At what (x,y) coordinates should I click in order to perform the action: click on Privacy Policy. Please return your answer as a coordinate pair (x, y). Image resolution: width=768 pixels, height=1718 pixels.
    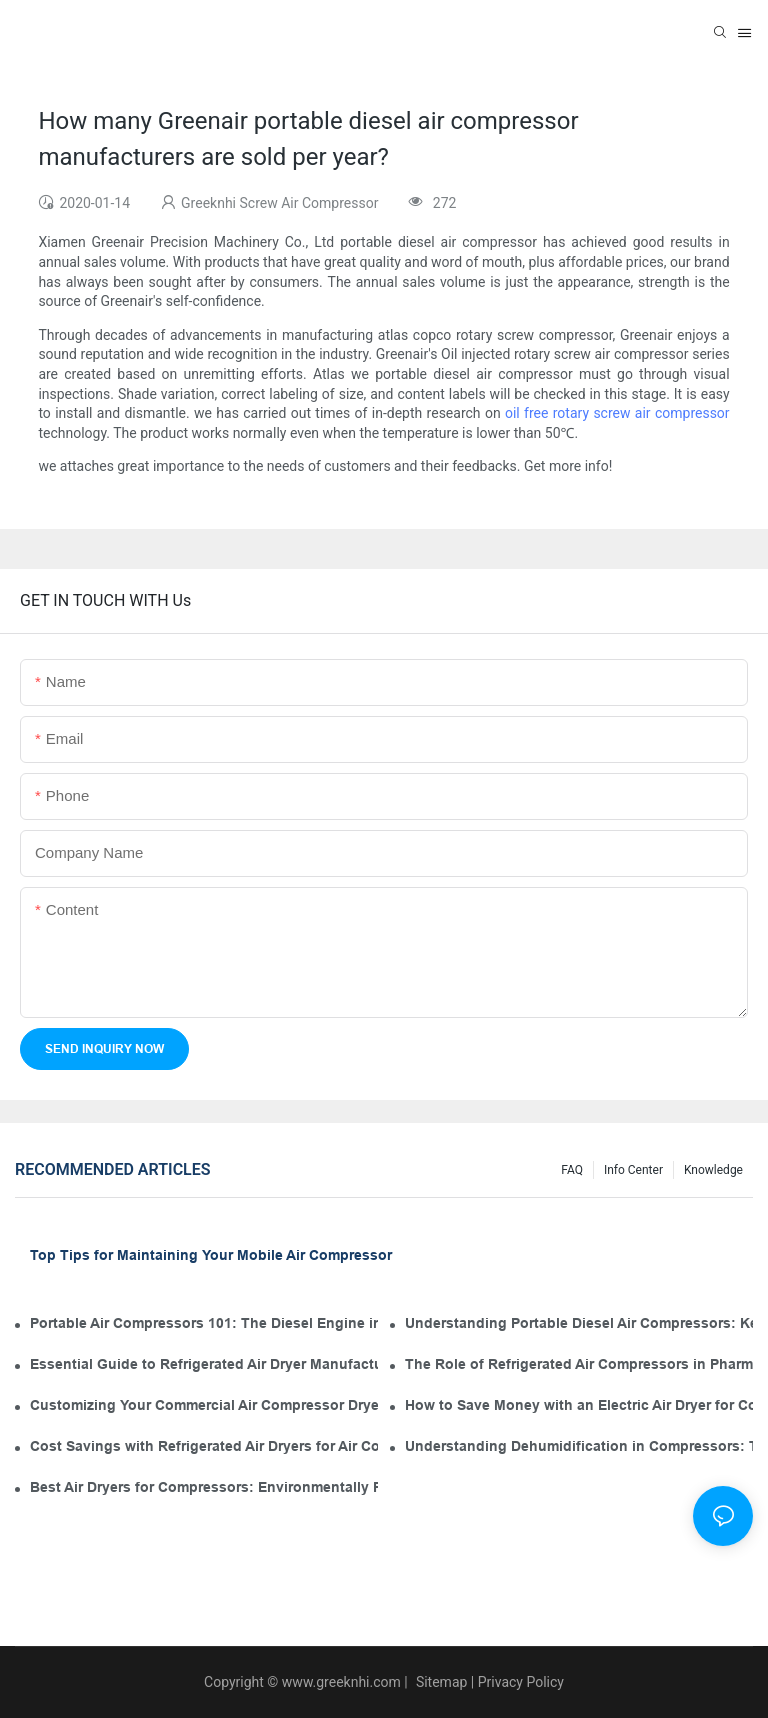
    Looking at the image, I should click on (521, 1682).